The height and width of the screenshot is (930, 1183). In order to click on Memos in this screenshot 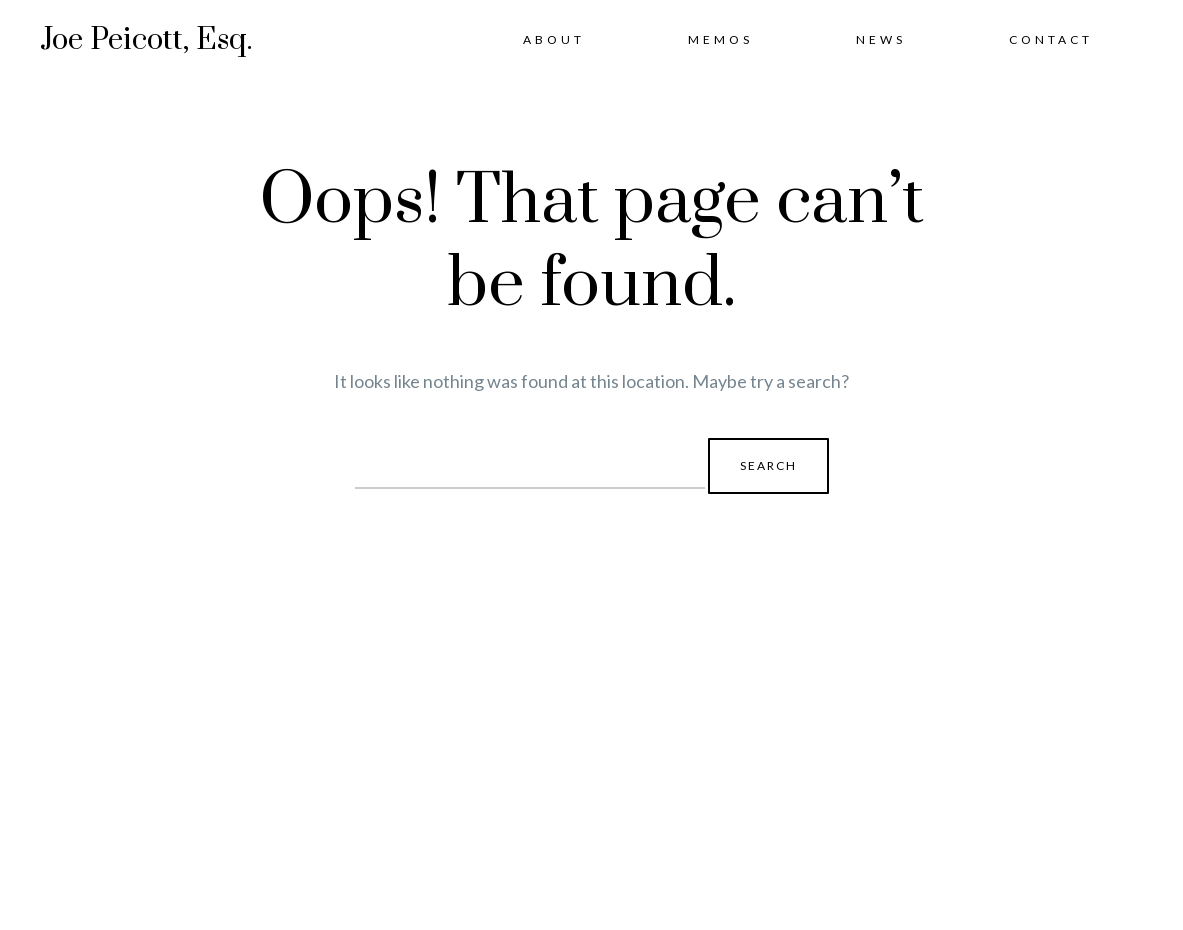, I will do `click(720, 39)`.